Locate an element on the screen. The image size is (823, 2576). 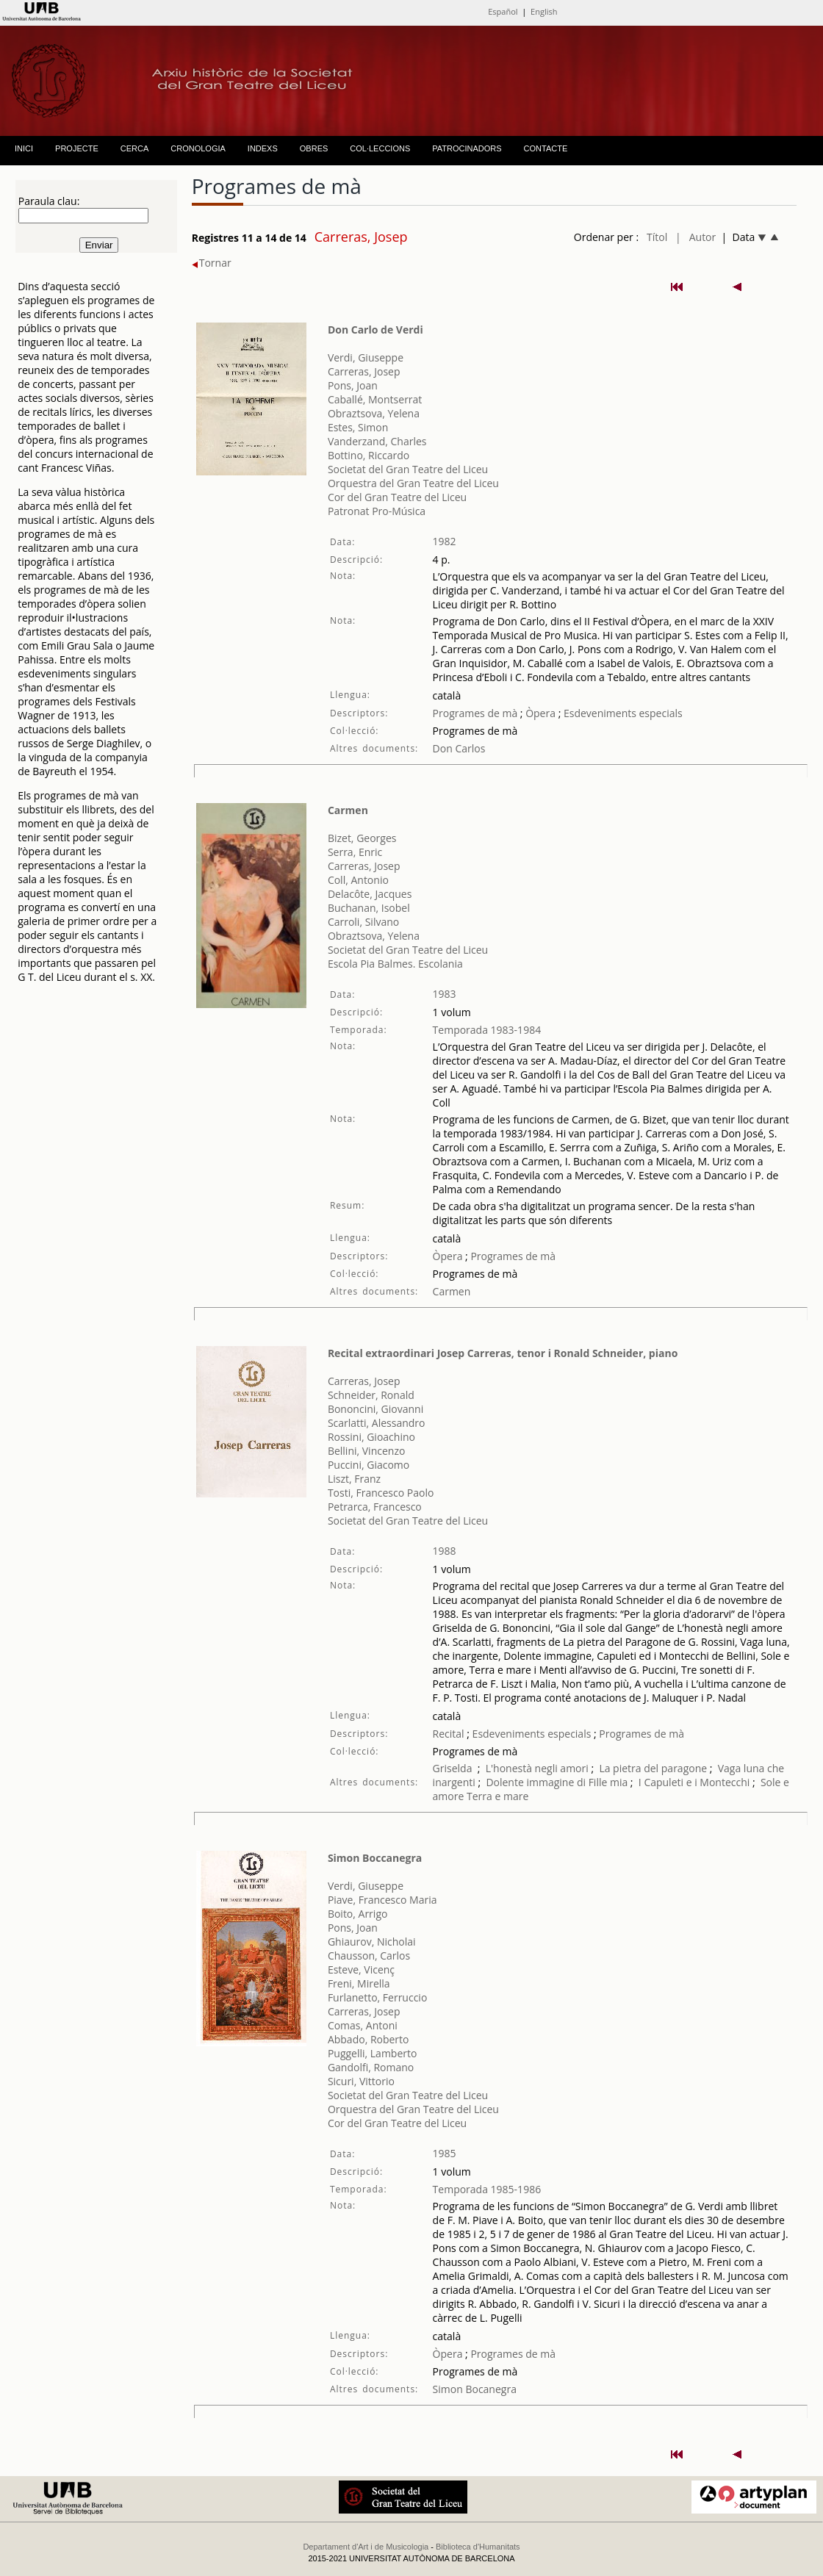
Furlanetto, Ferruccio is located at coordinates (377, 1997).